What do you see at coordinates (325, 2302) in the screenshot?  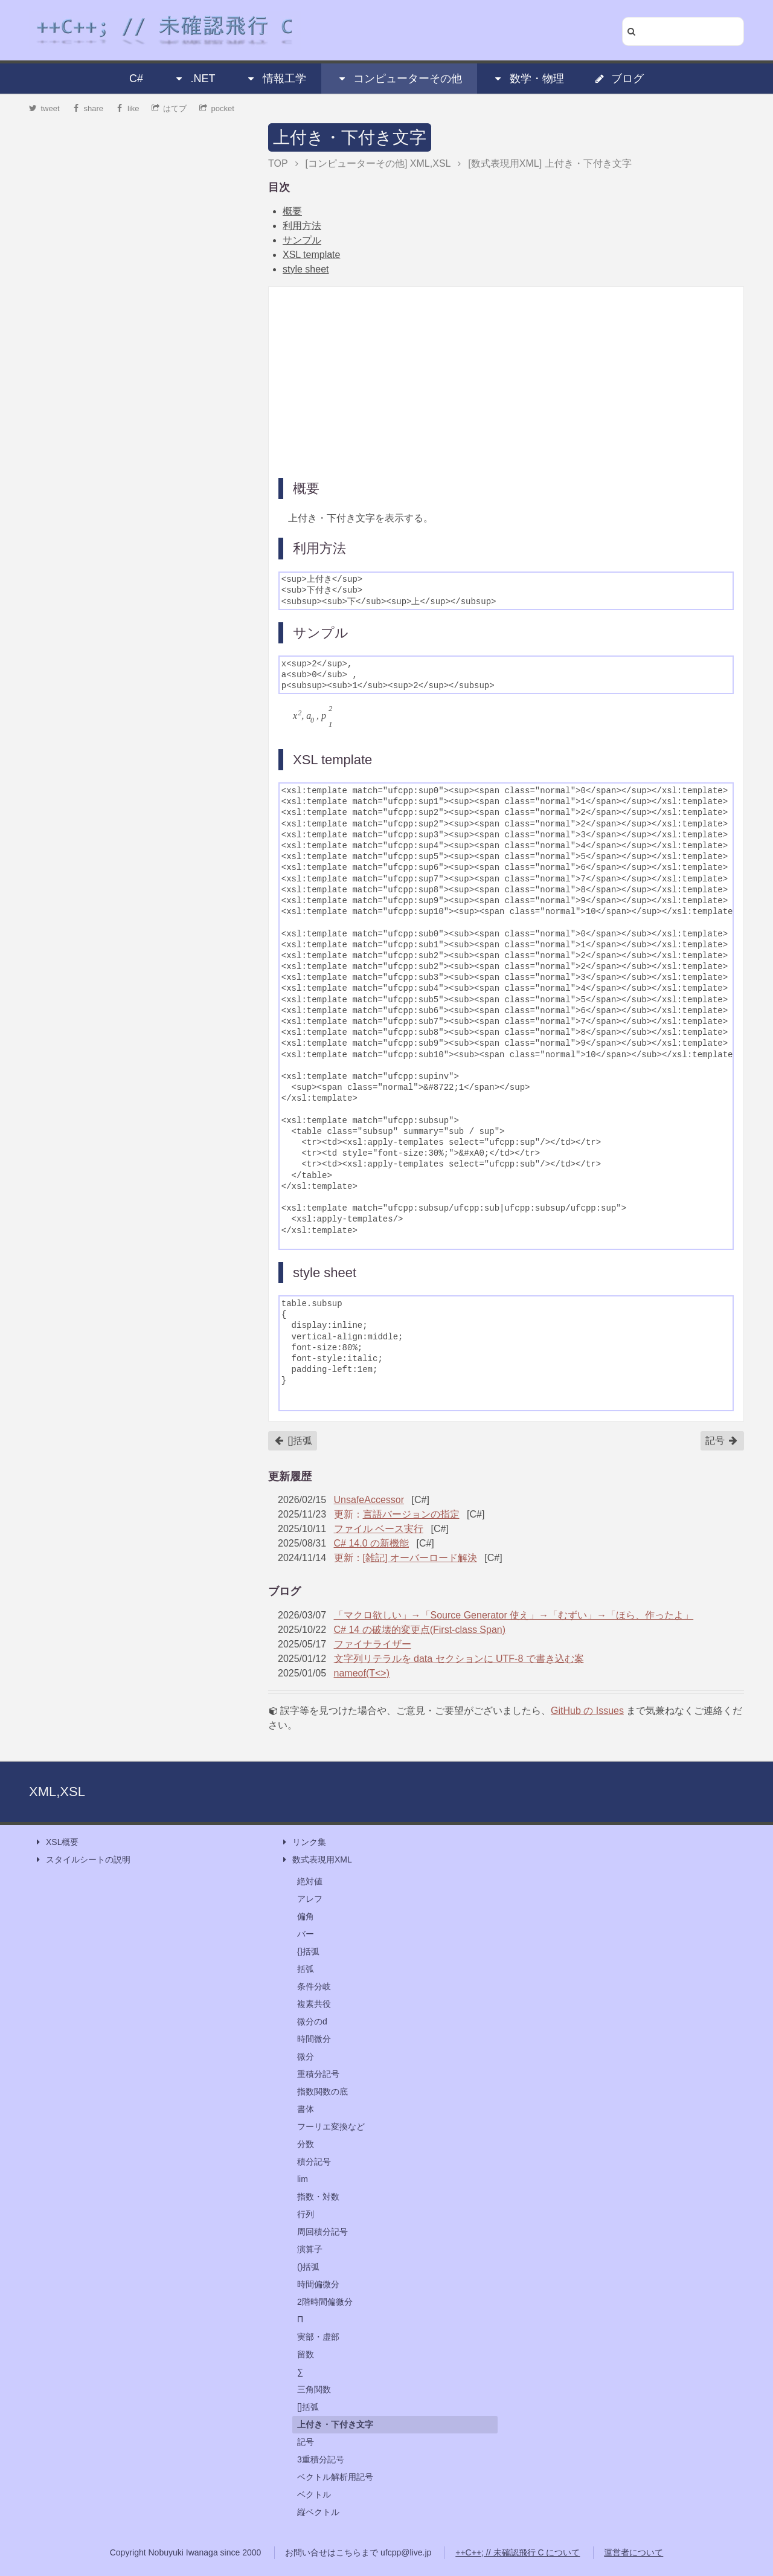 I see `2階時間偏微分` at bounding box center [325, 2302].